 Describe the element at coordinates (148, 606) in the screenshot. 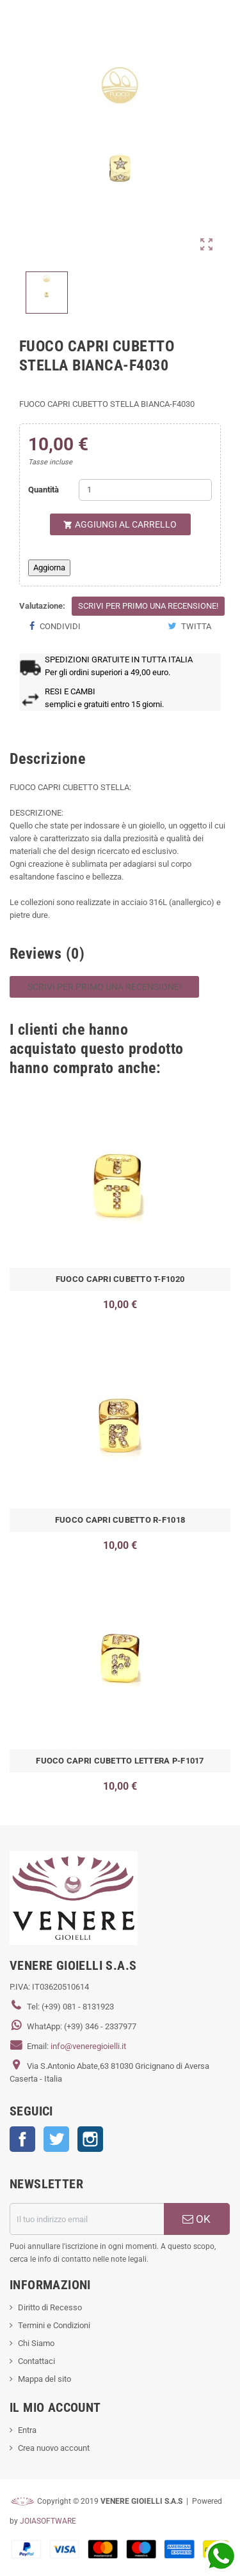

I see `Scrivi per primo una recensione!` at that location.